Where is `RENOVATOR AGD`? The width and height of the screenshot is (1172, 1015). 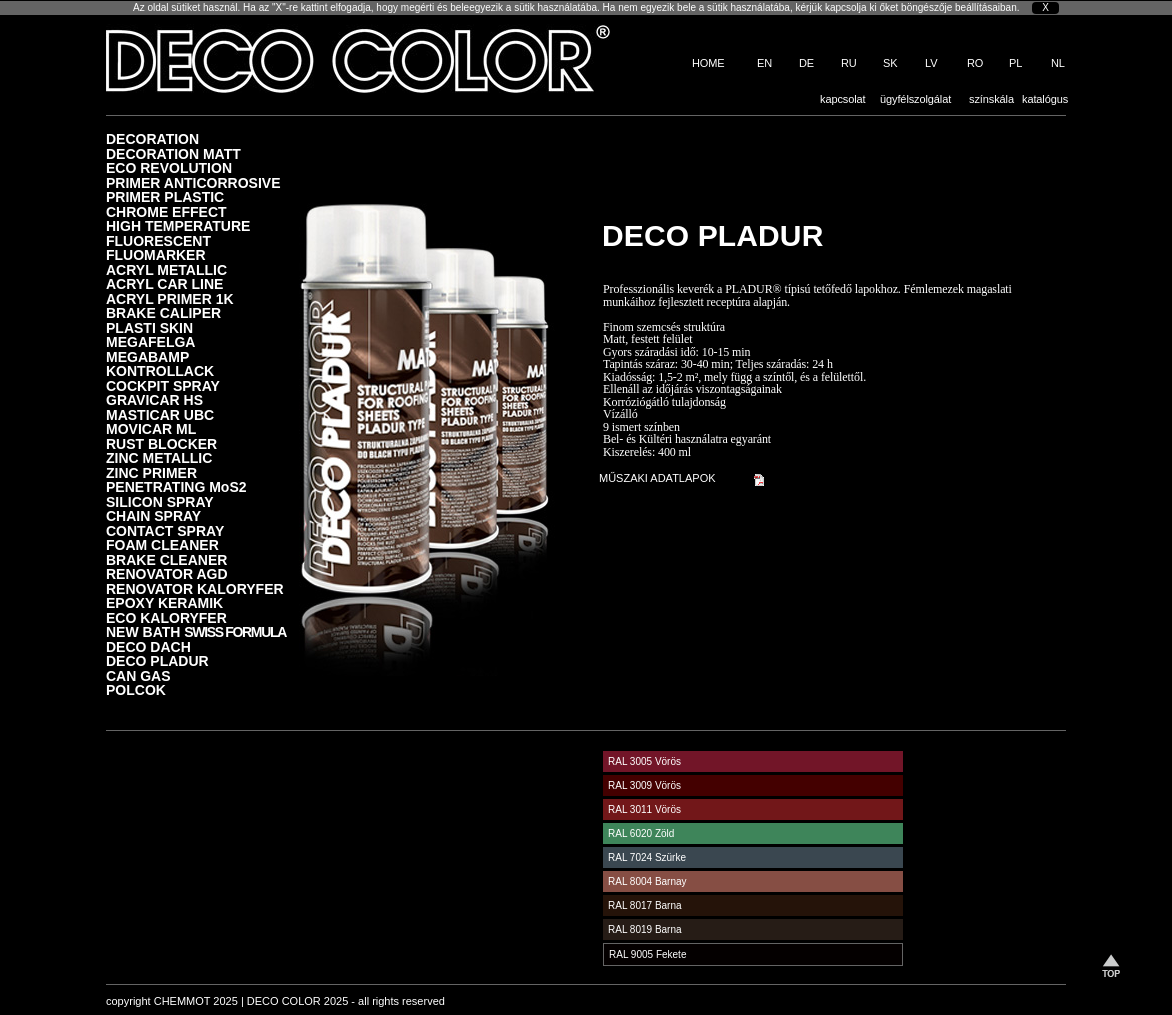
RENOVATOR AGD is located at coordinates (167, 573).